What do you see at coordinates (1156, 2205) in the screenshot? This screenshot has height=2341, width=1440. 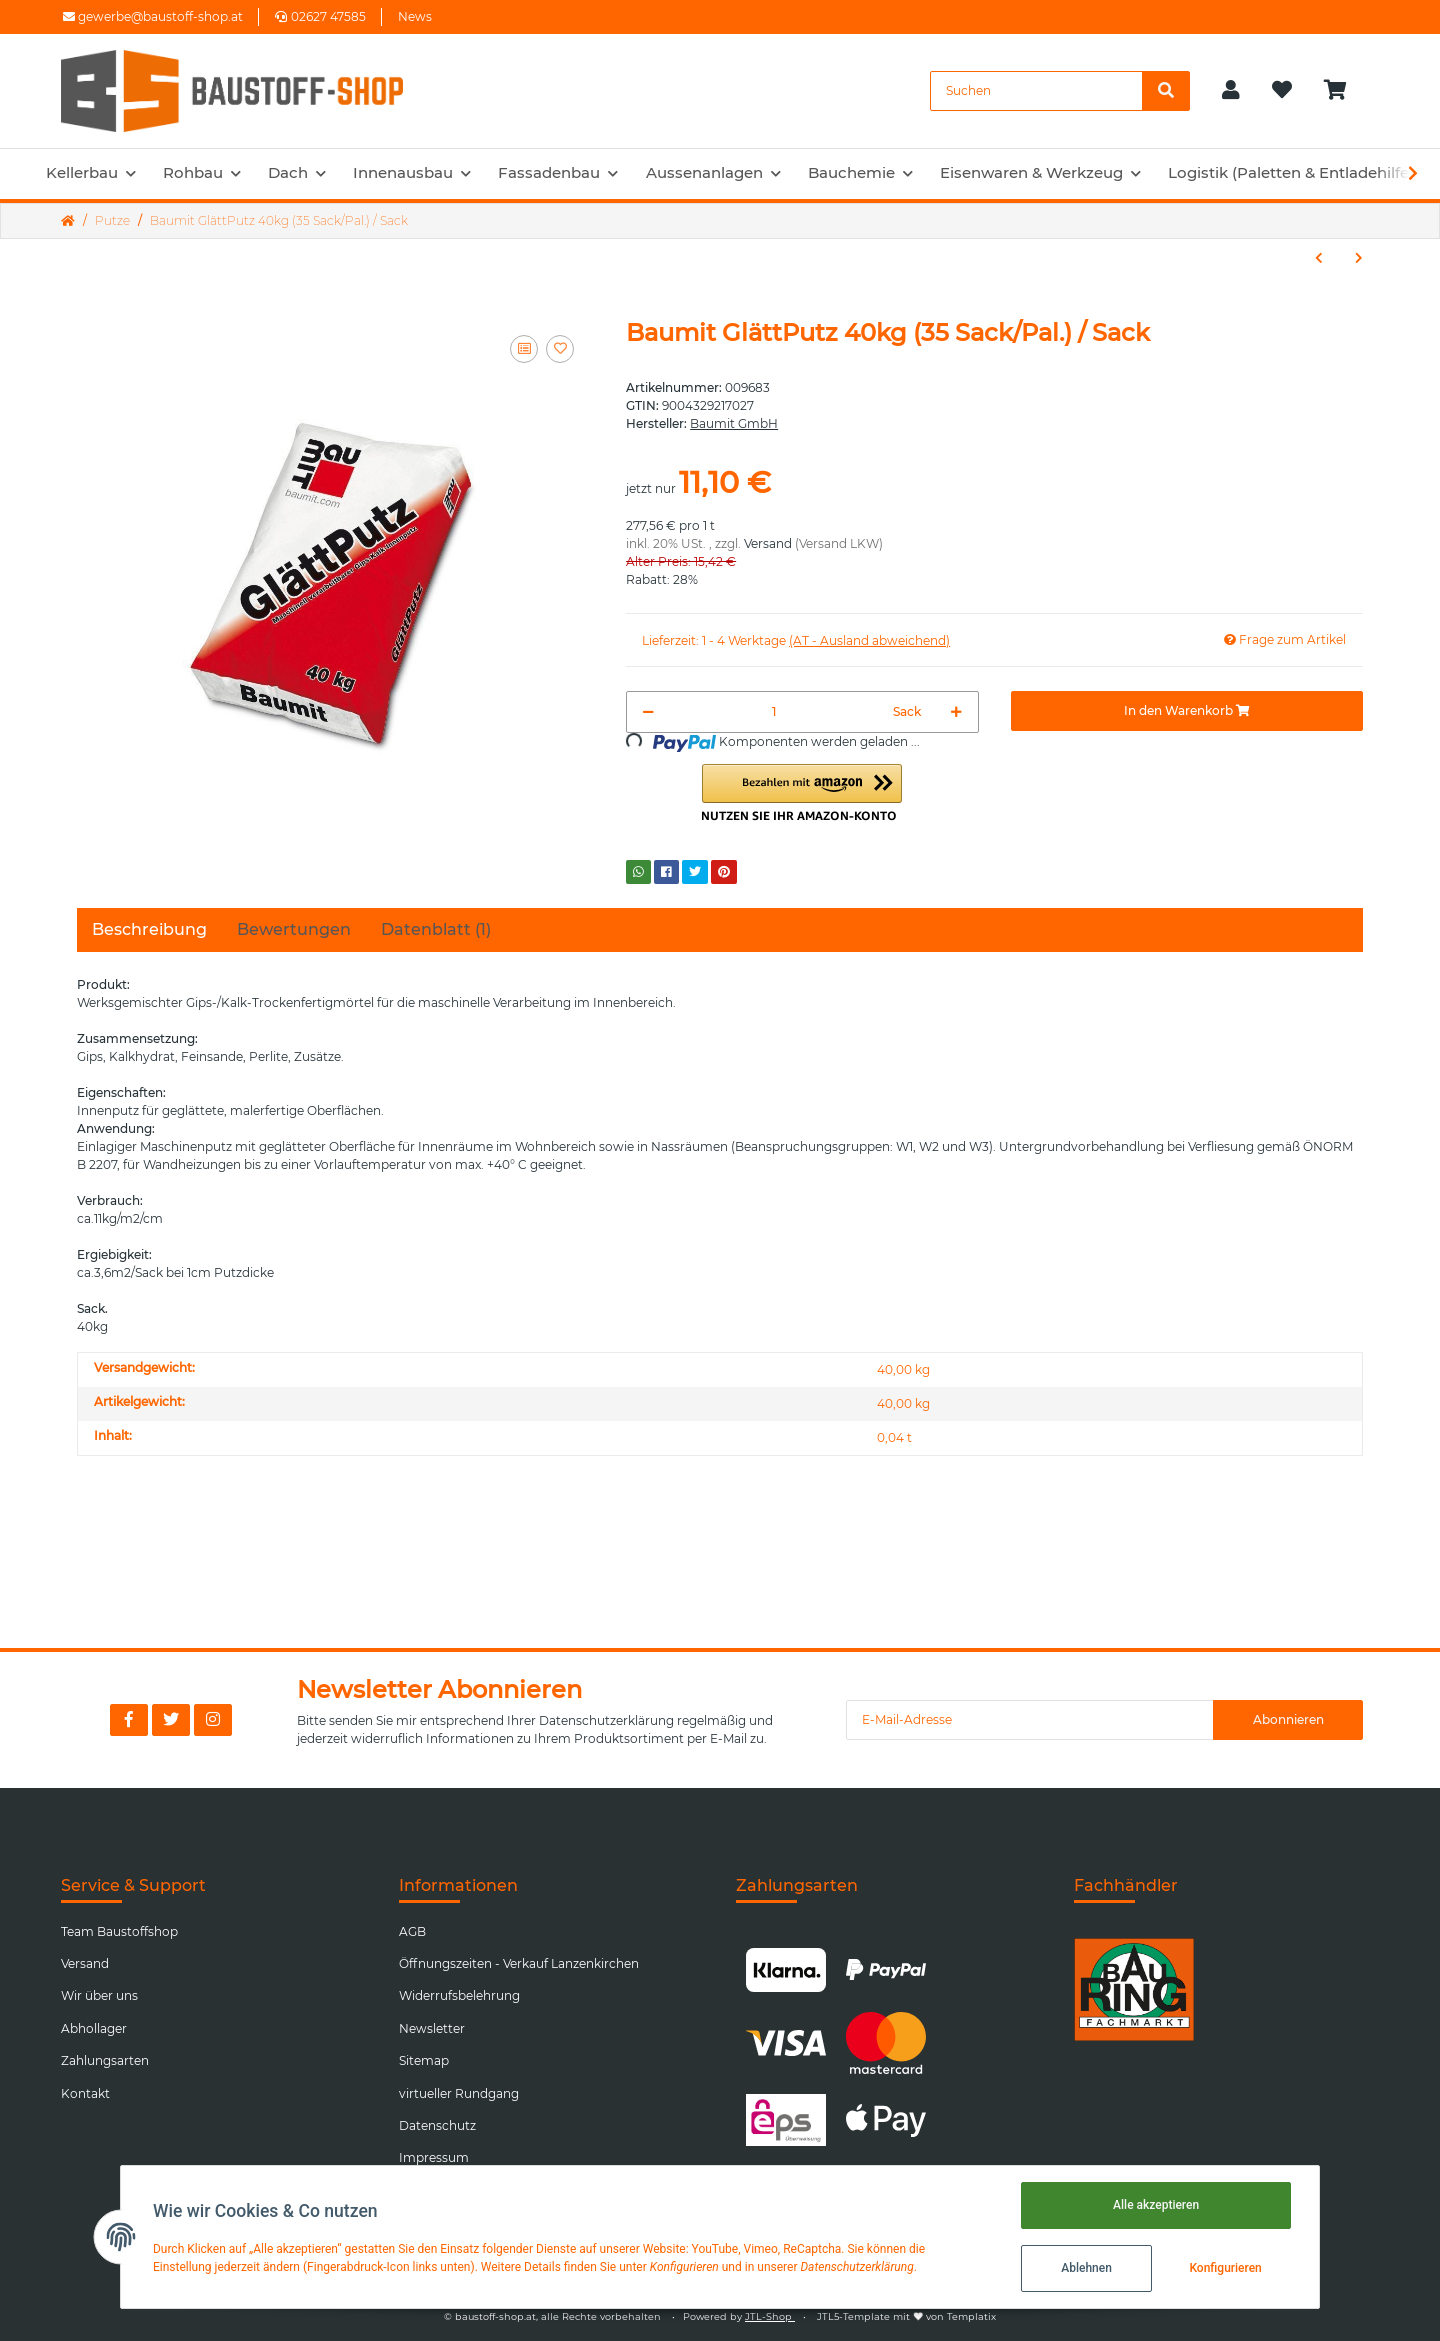 I see `Alle akzeptieren` at bounding box center [1156, 2205].